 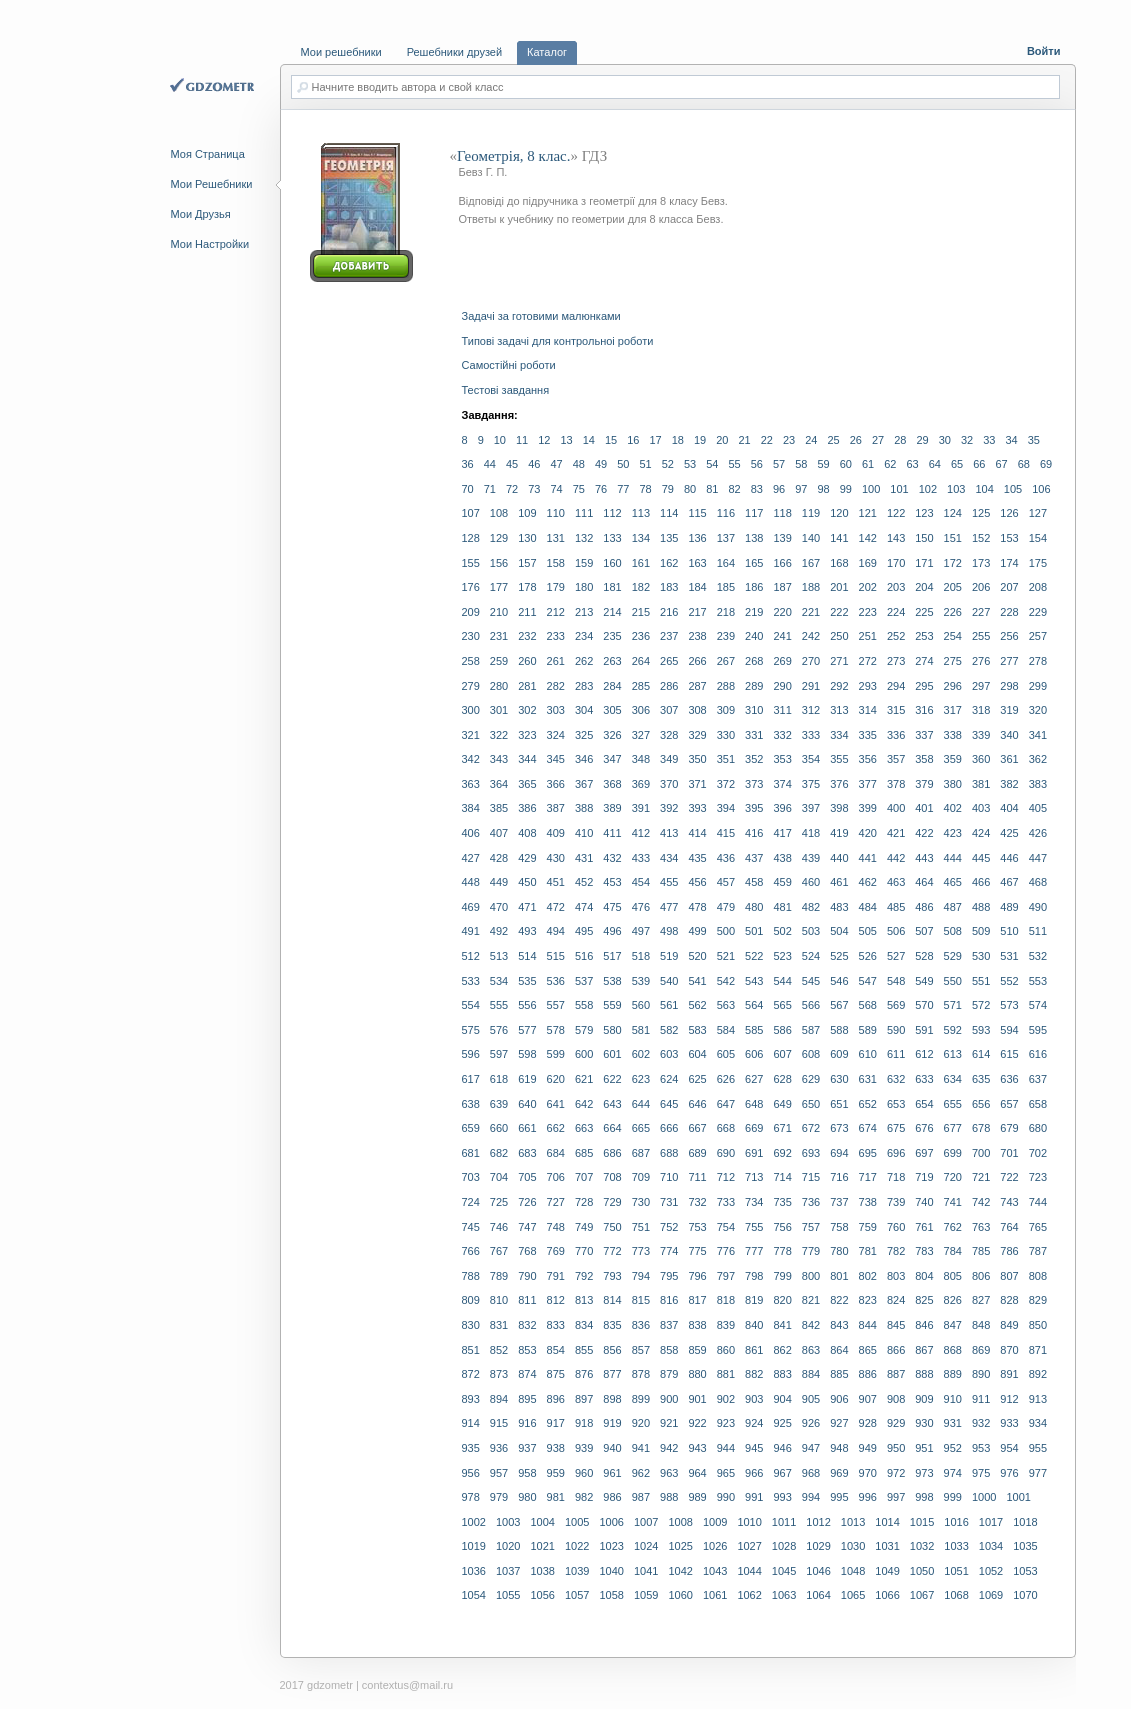 I want to click on 292, so click(x=839, y=686).